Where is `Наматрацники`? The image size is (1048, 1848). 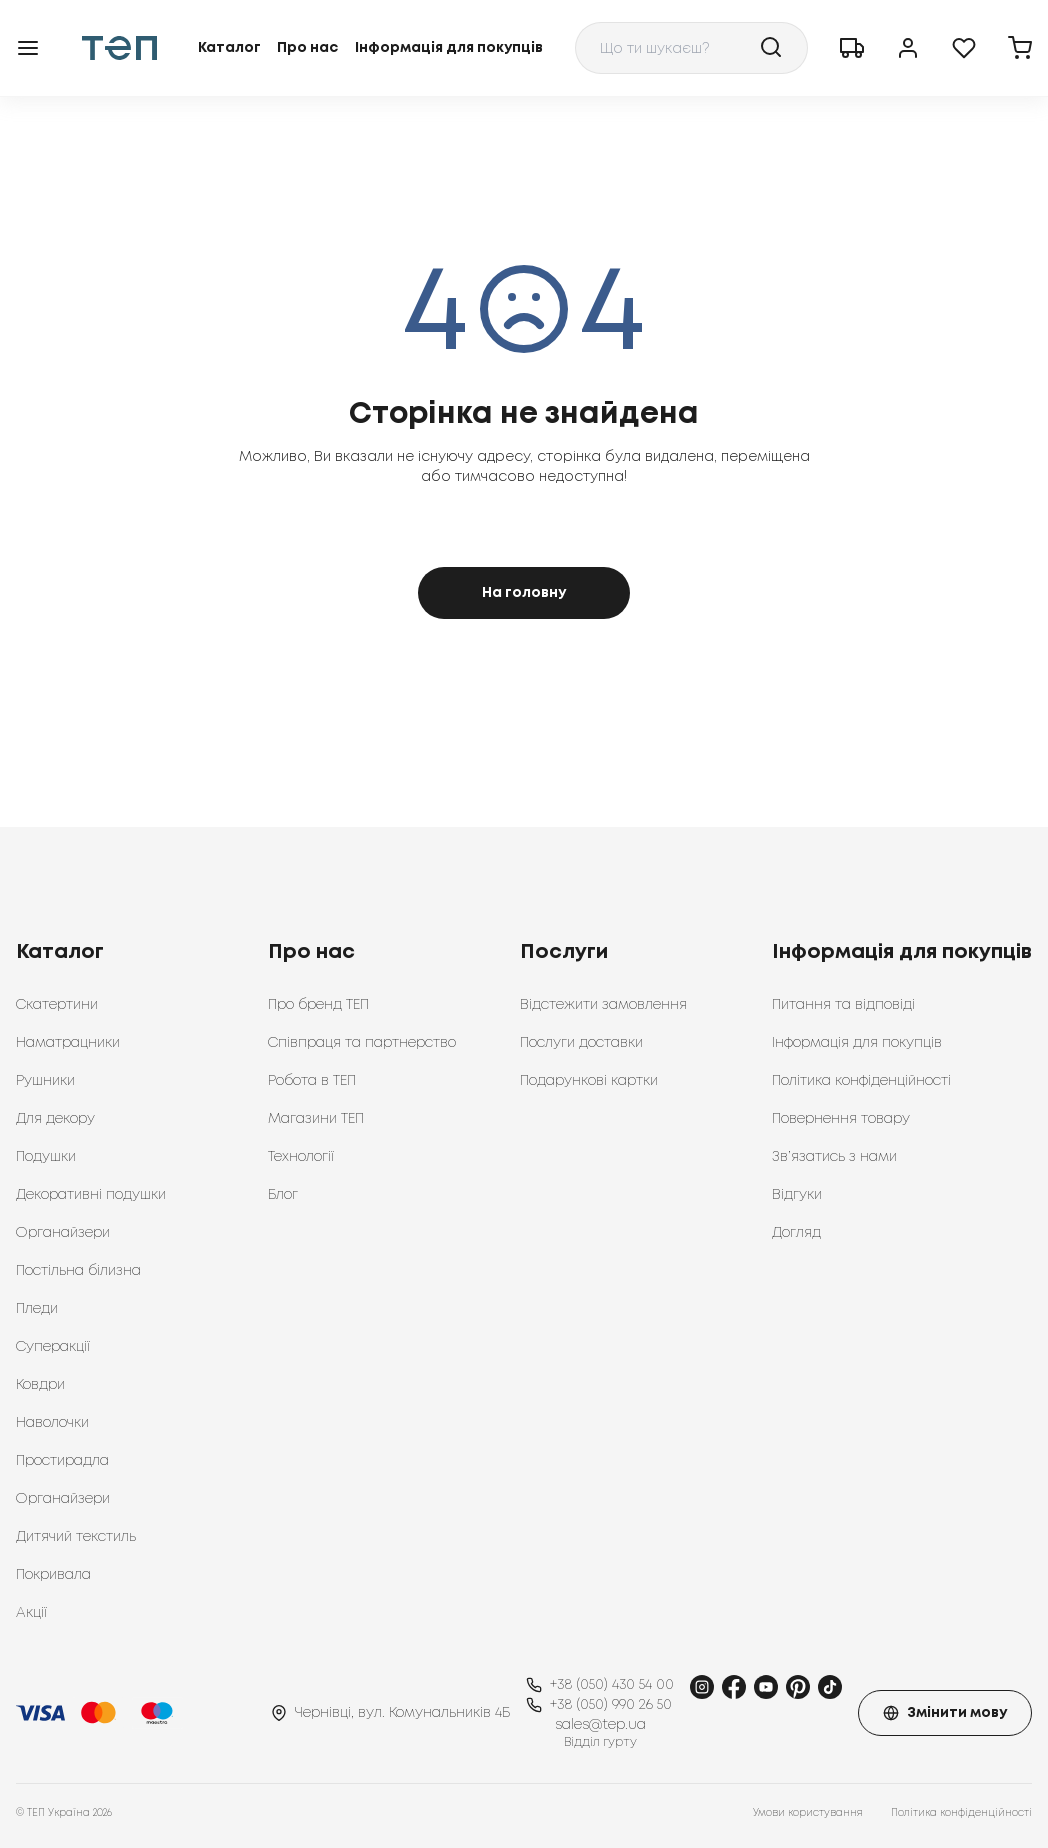
Наматрацники is located at coordinates (68, 1043).